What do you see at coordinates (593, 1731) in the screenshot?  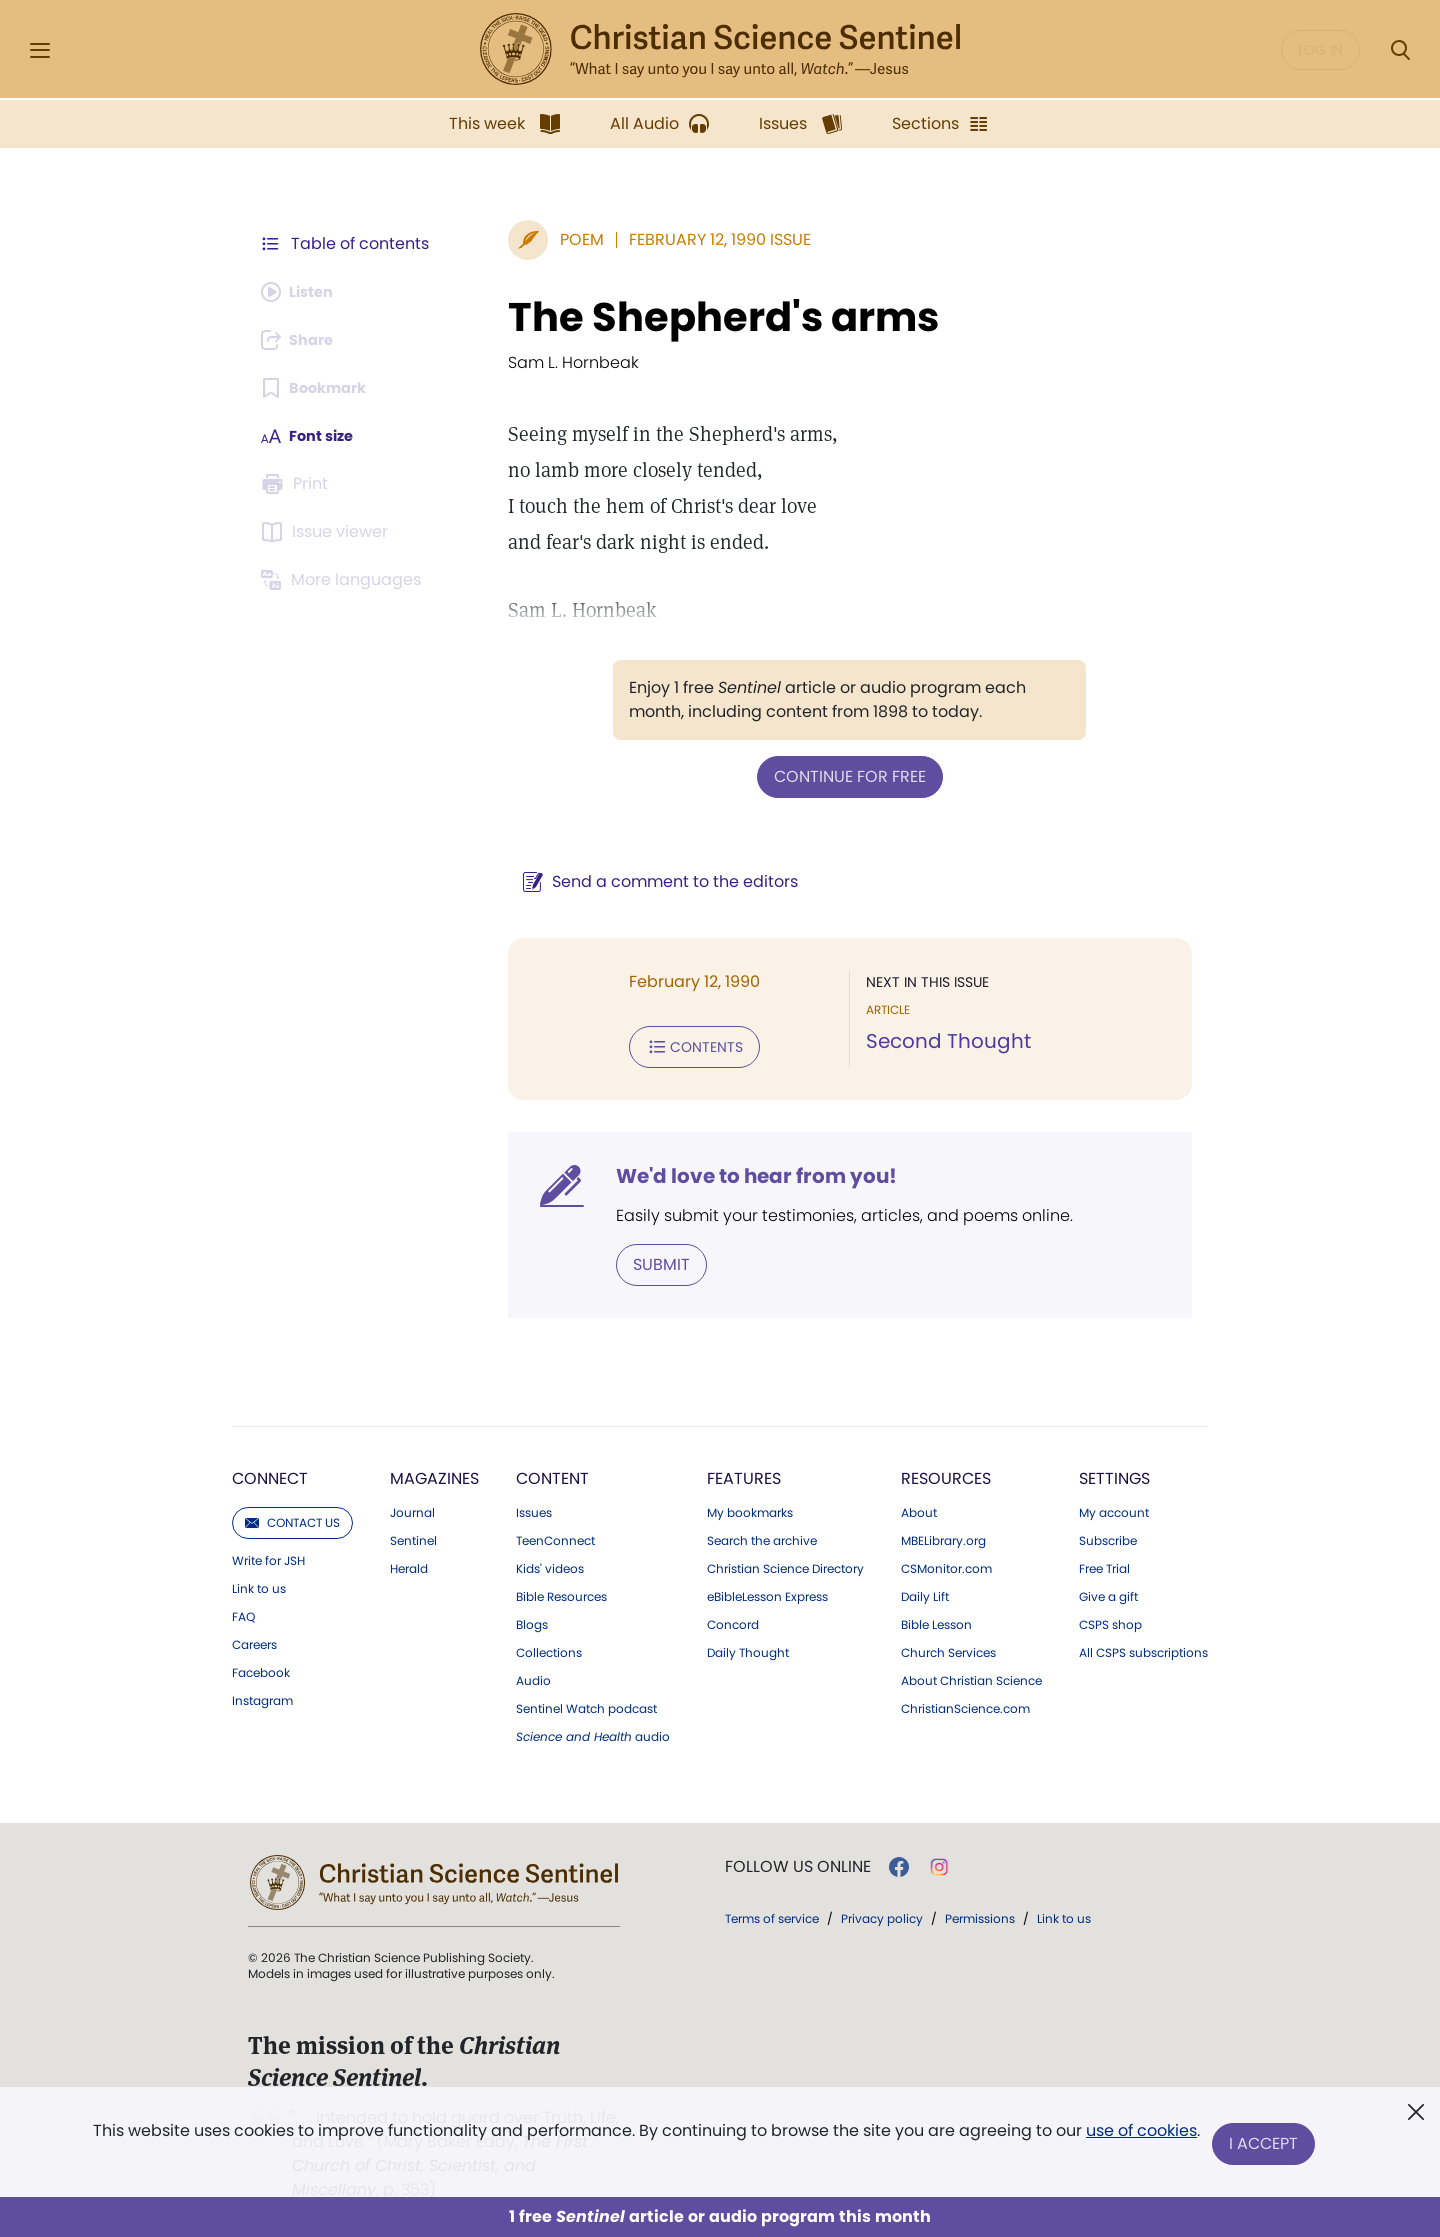 I see `audio` at bounding box center [593, 1731].